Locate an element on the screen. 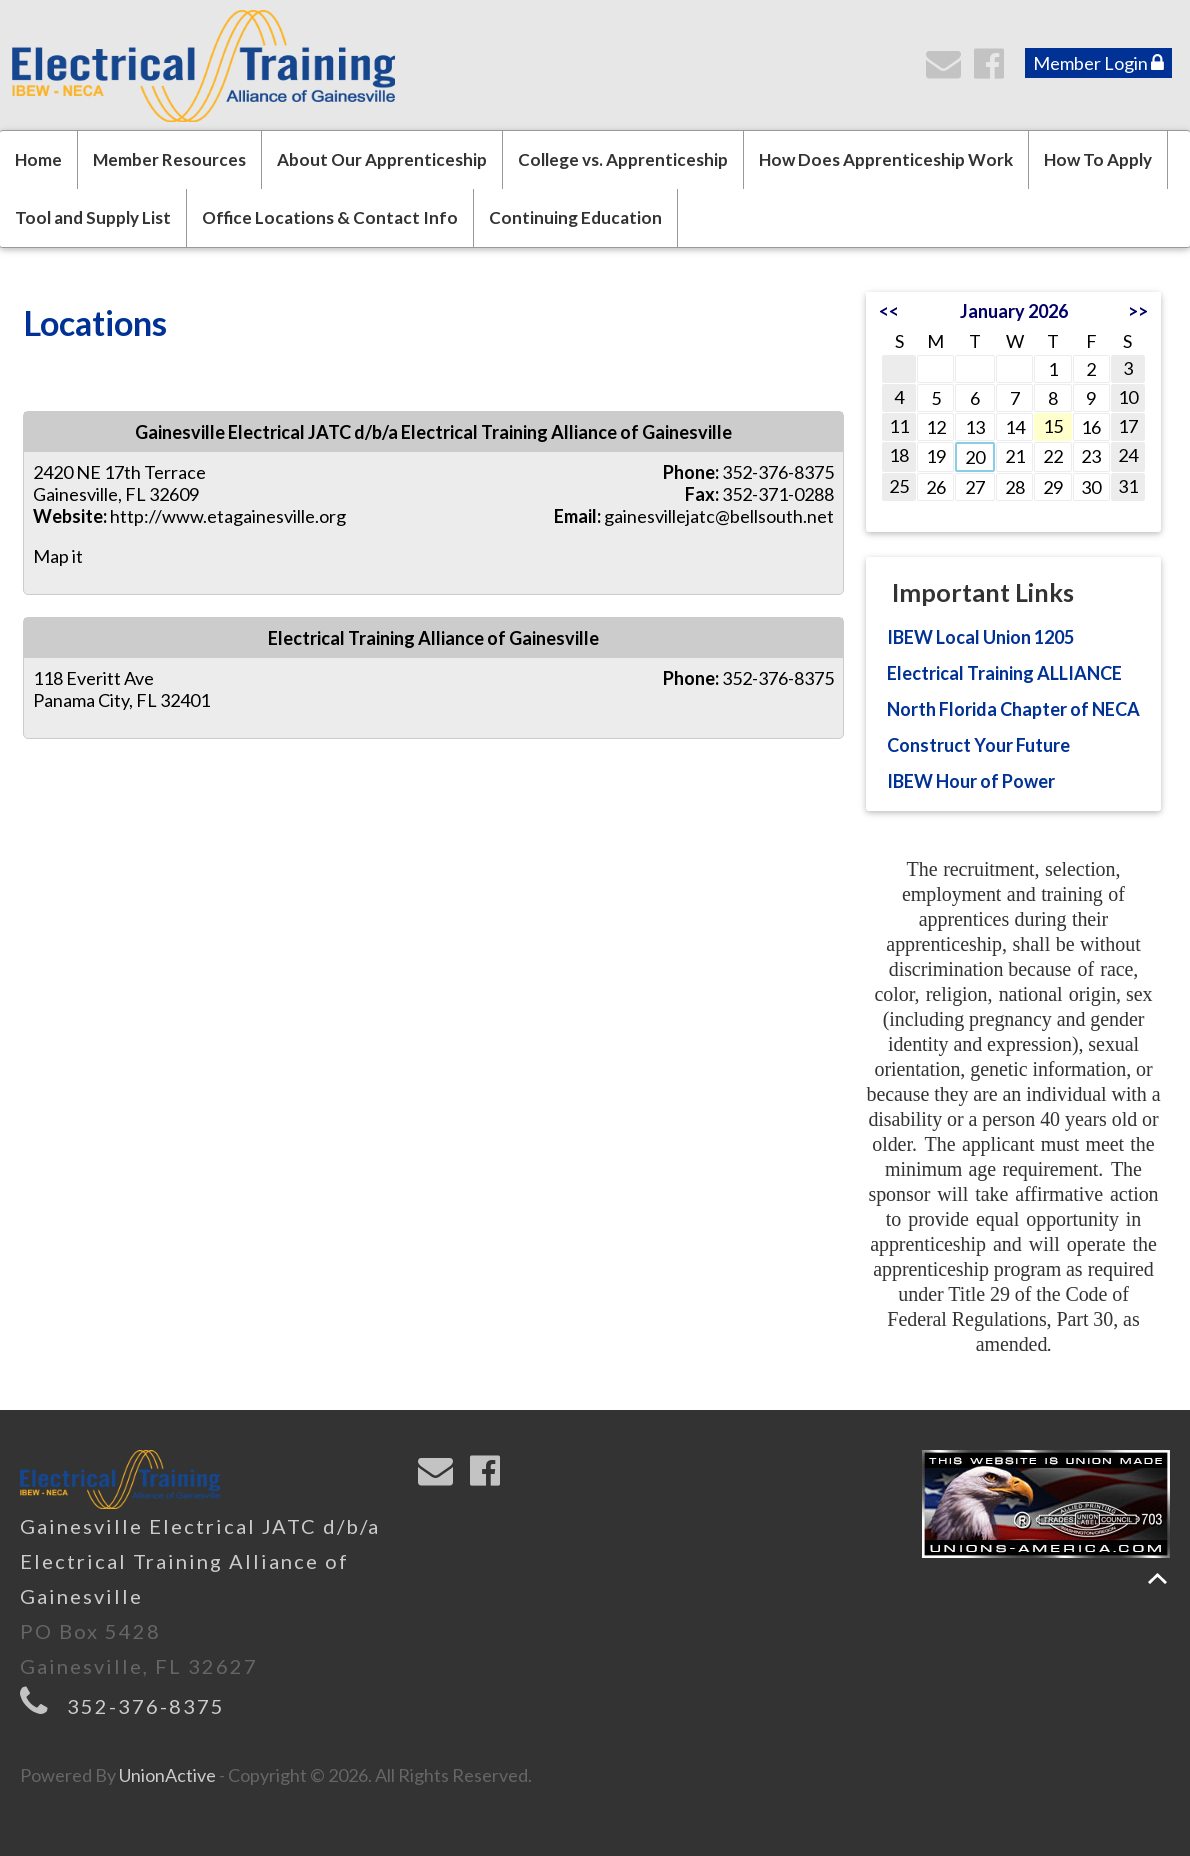 Image resolution: width=1190 pixels, height=1856 pixels. Office Locations & Contact Info is located at coordinates (330, 217).